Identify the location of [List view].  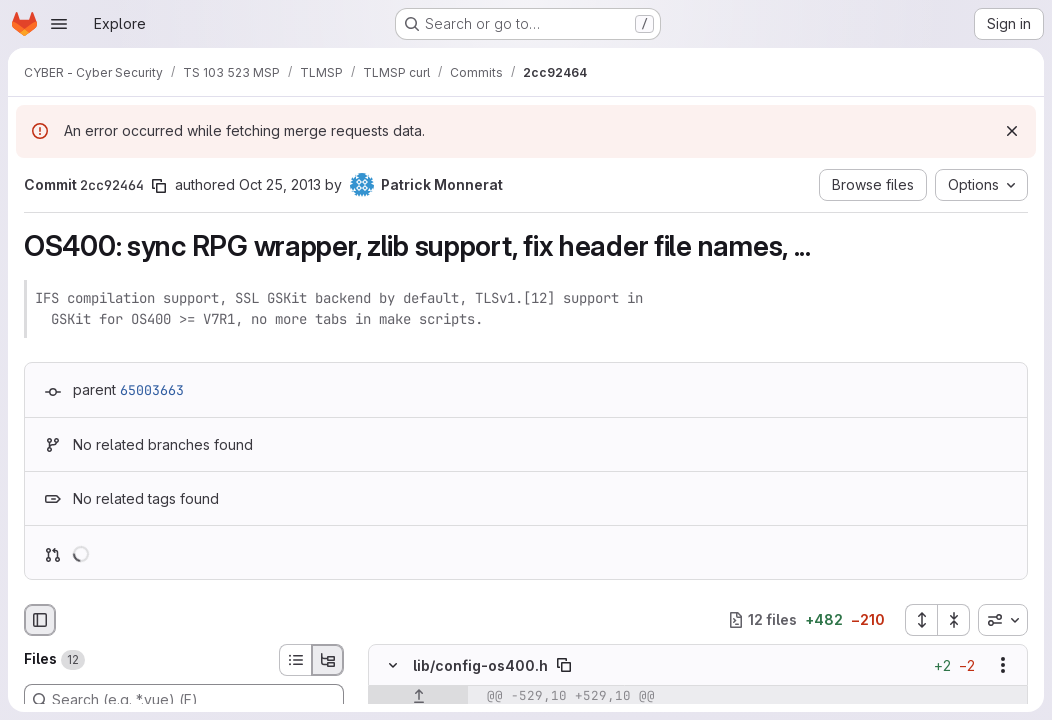
(295, 660).